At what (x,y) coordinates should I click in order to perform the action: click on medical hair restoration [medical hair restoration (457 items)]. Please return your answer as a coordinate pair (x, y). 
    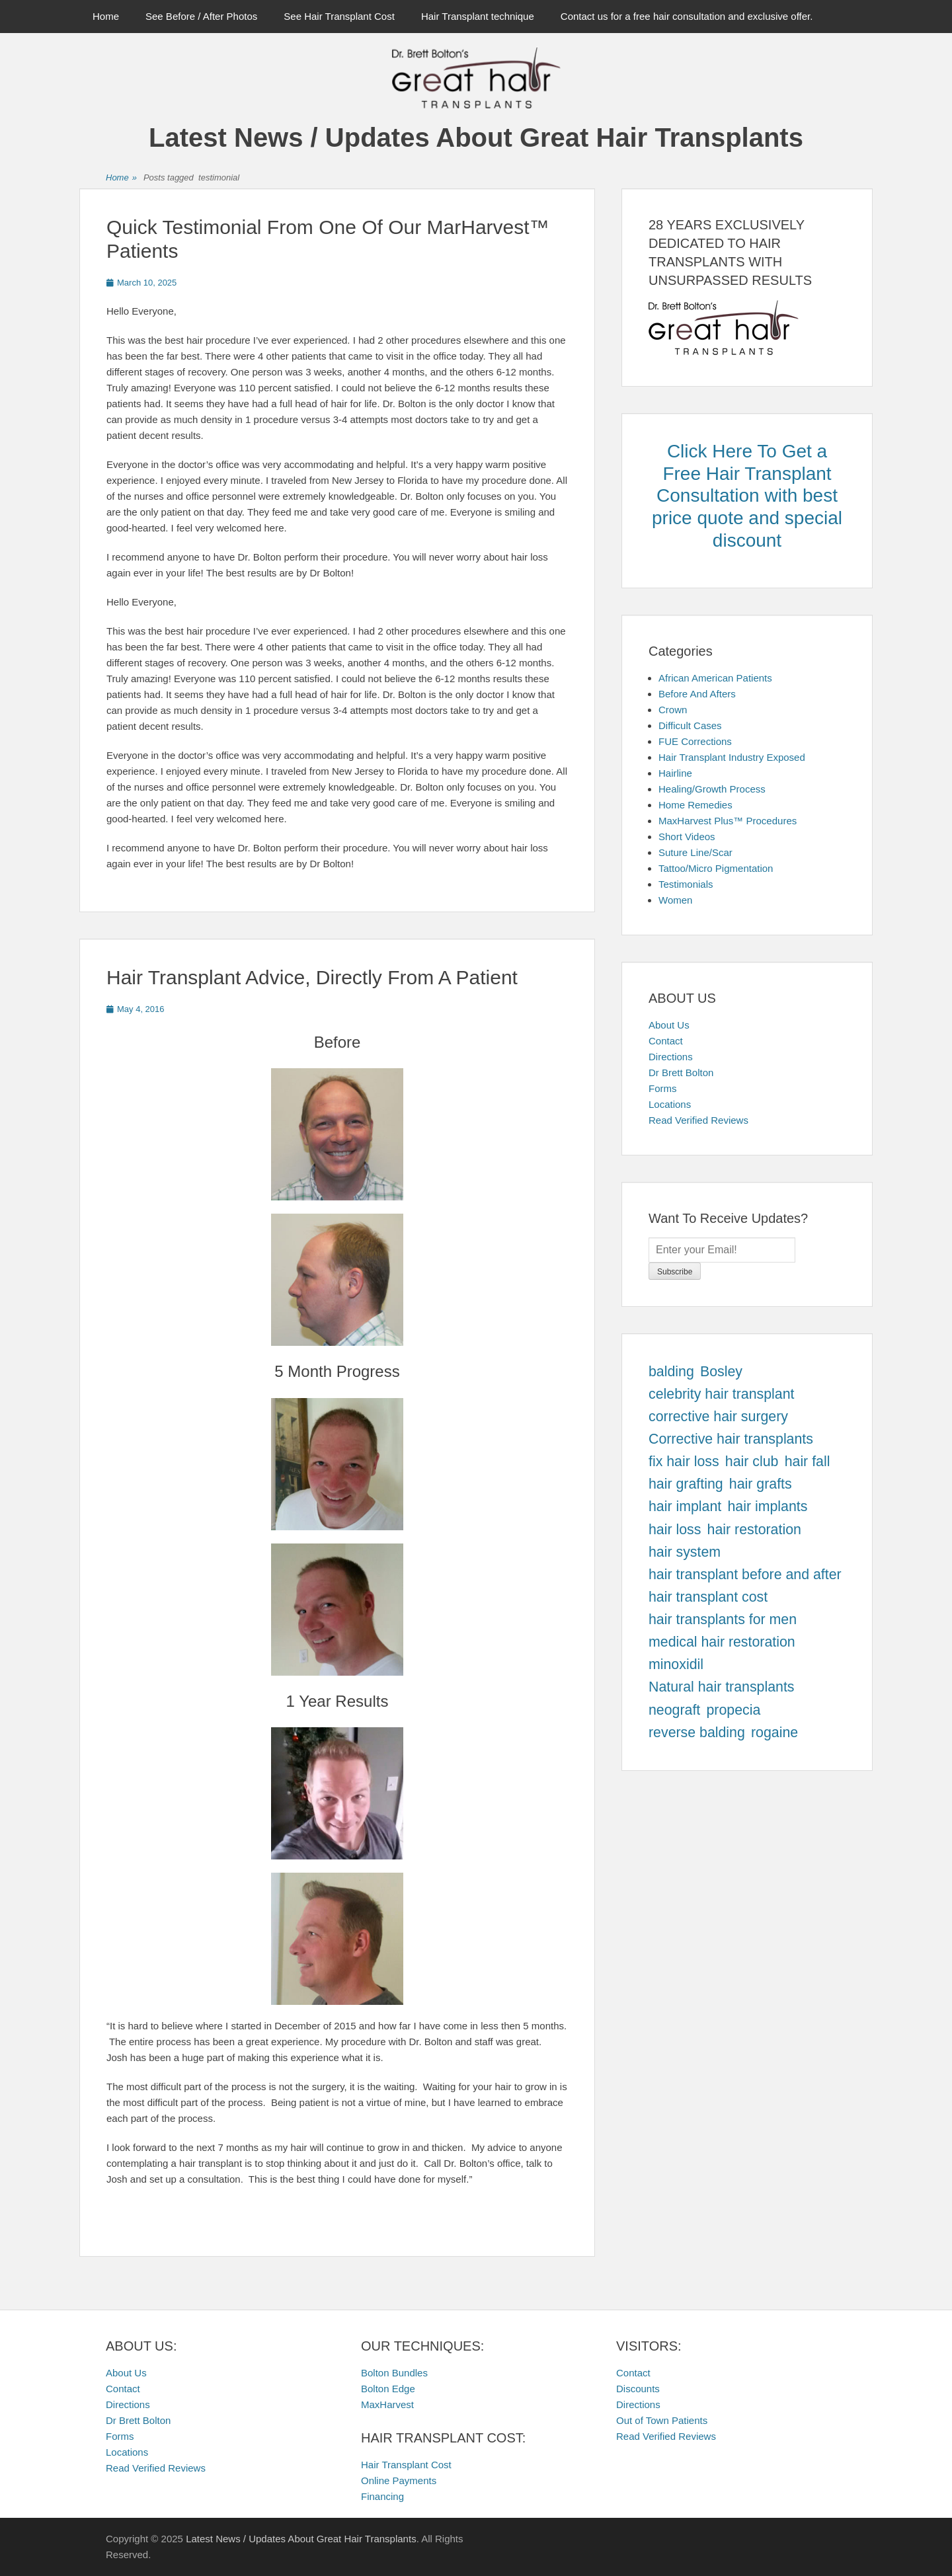
    Looking at the image, I should click on (722, 1642).